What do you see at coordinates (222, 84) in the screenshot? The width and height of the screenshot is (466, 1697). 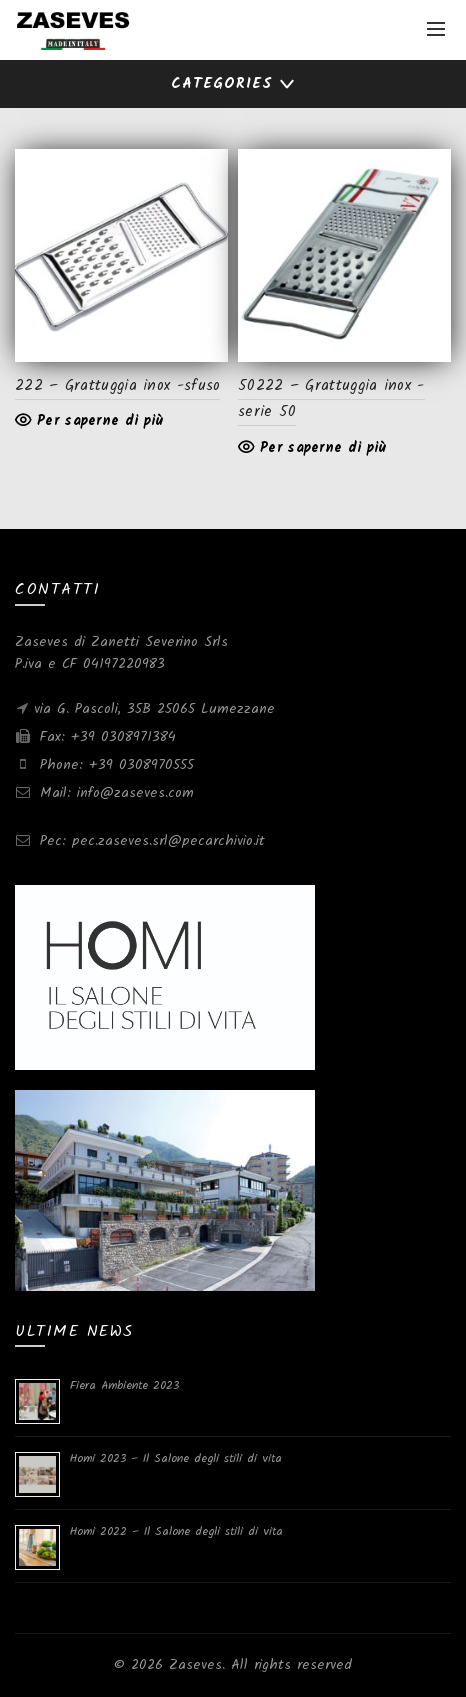 I see `Categories` at bounding box center [222, 84].